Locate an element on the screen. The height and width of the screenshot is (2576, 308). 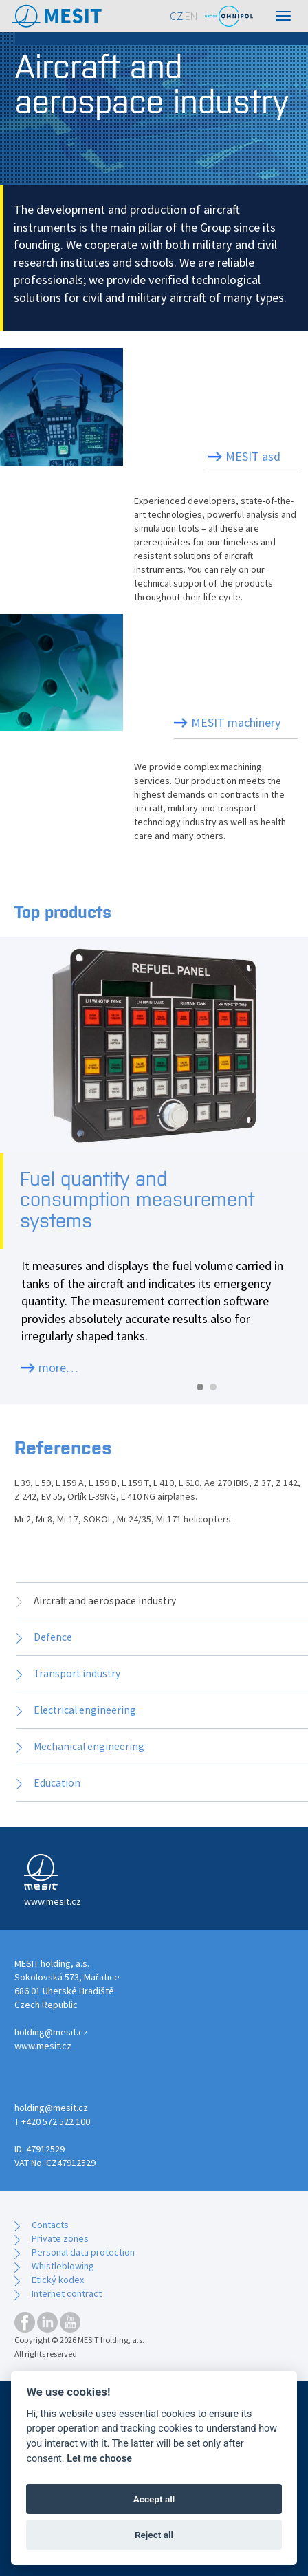
Contacts is located at coordinates (50, 2224).